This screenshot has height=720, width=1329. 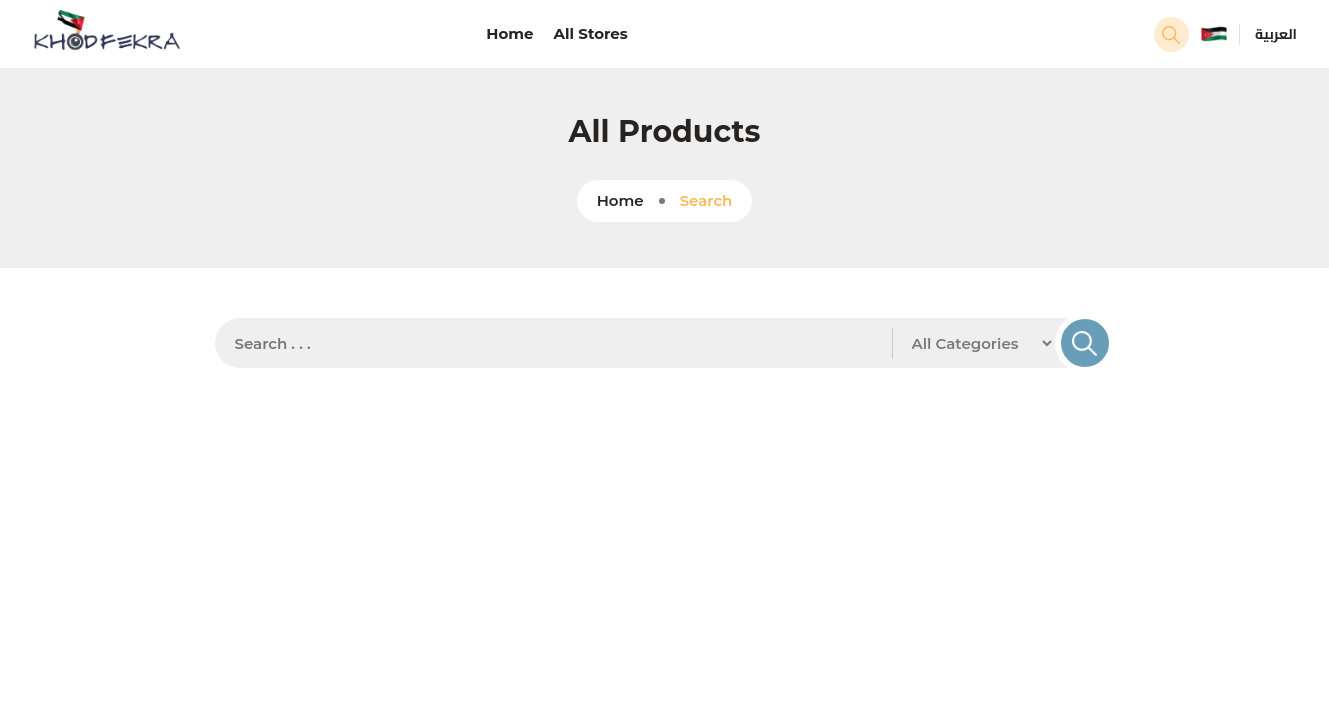 I want to click on All Stores, so click(x=591, y=33).